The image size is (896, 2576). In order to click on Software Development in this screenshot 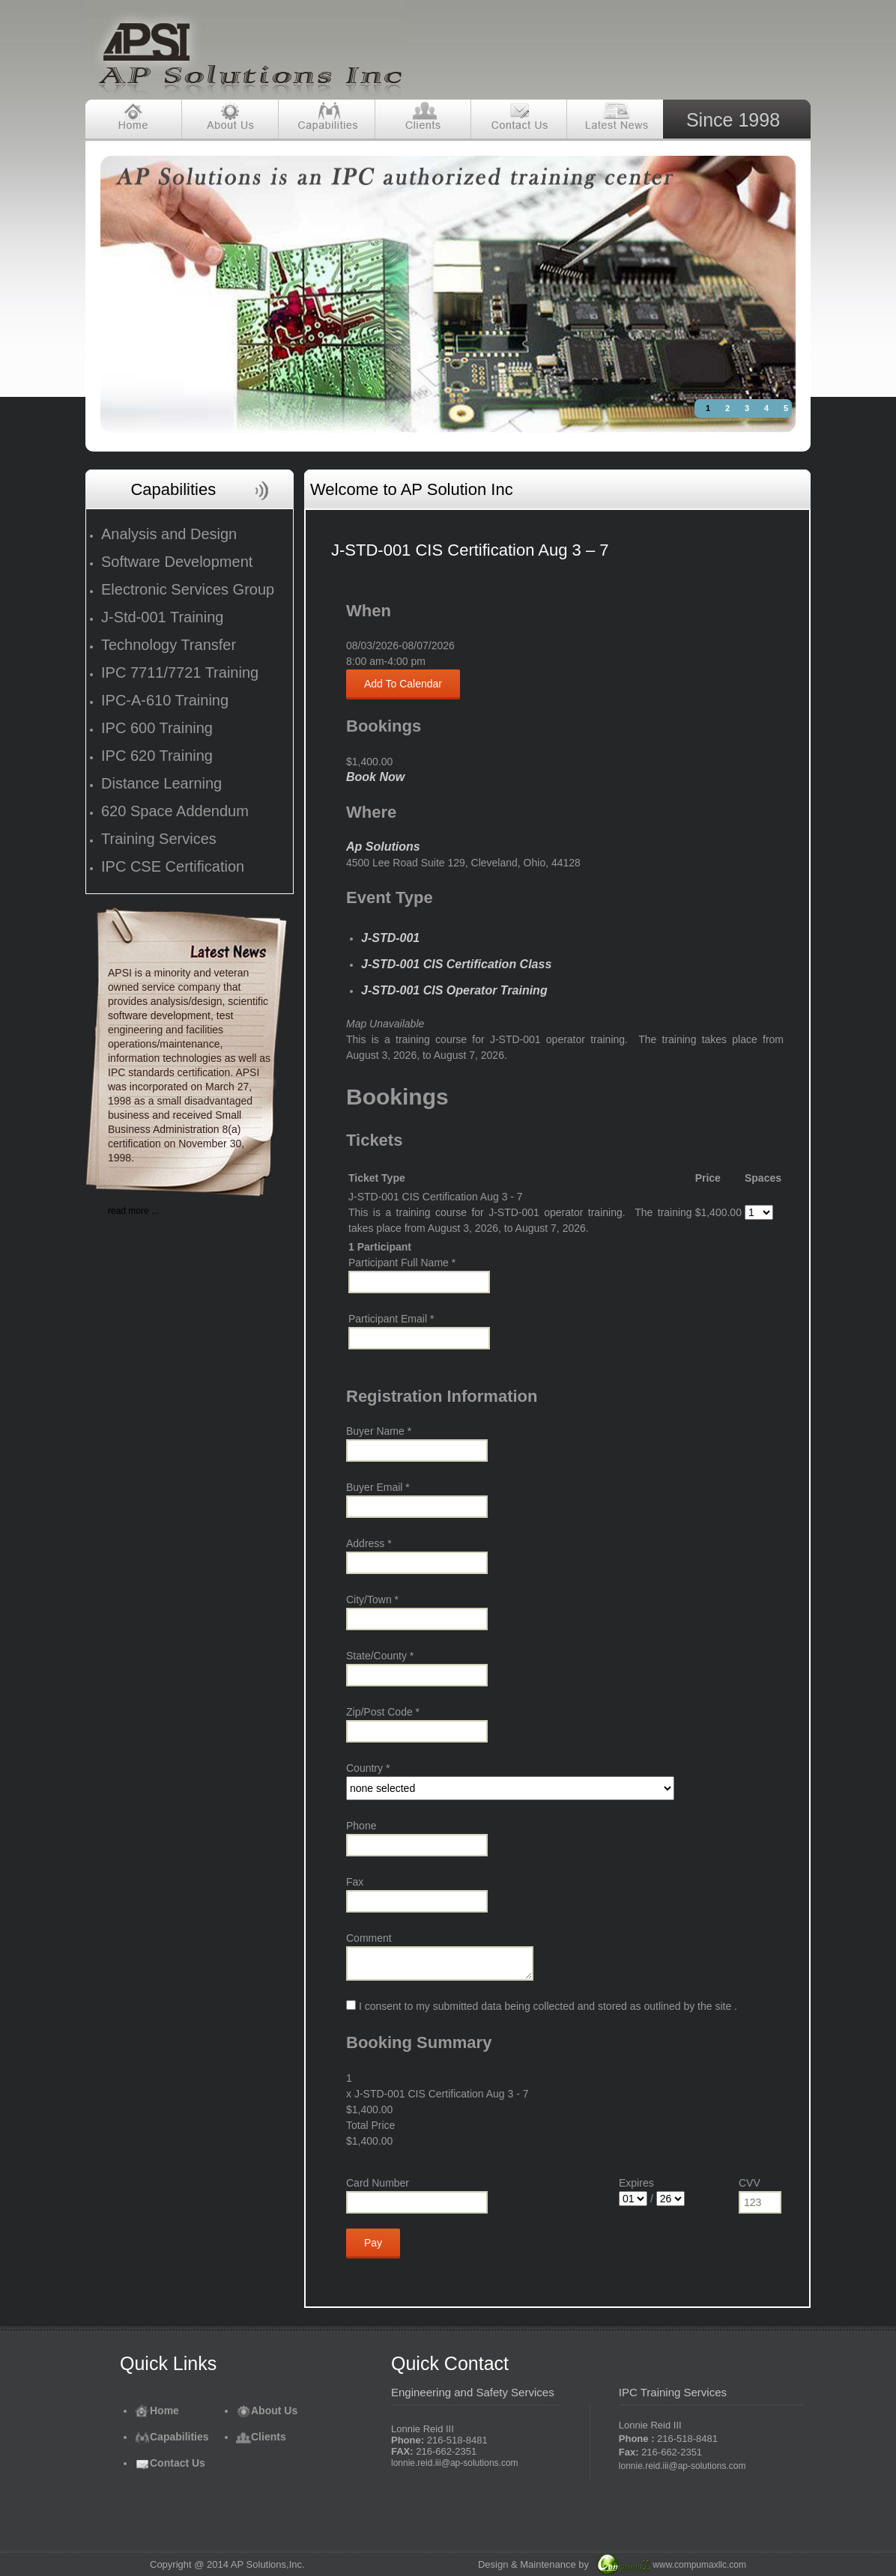, I will do `click(176, 561)`.